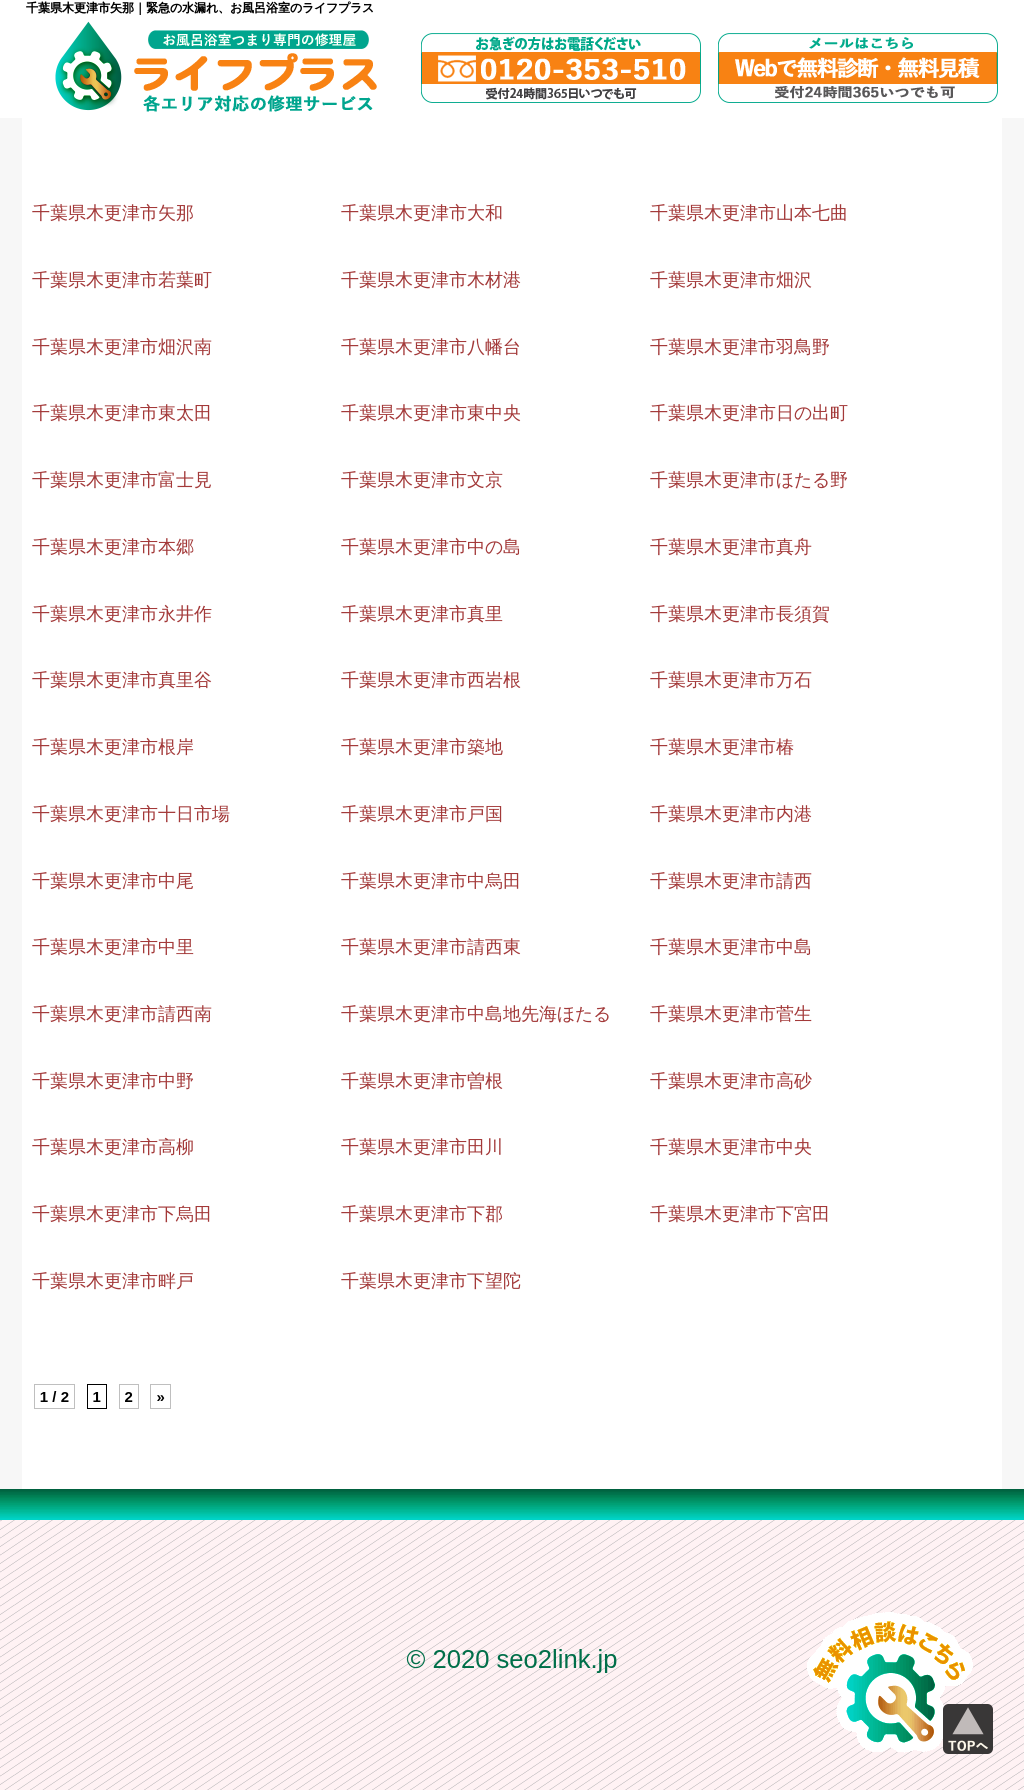 This screenshot has height=1790, width=1024. I want to click on » [Next Page], so click(160, 1396).